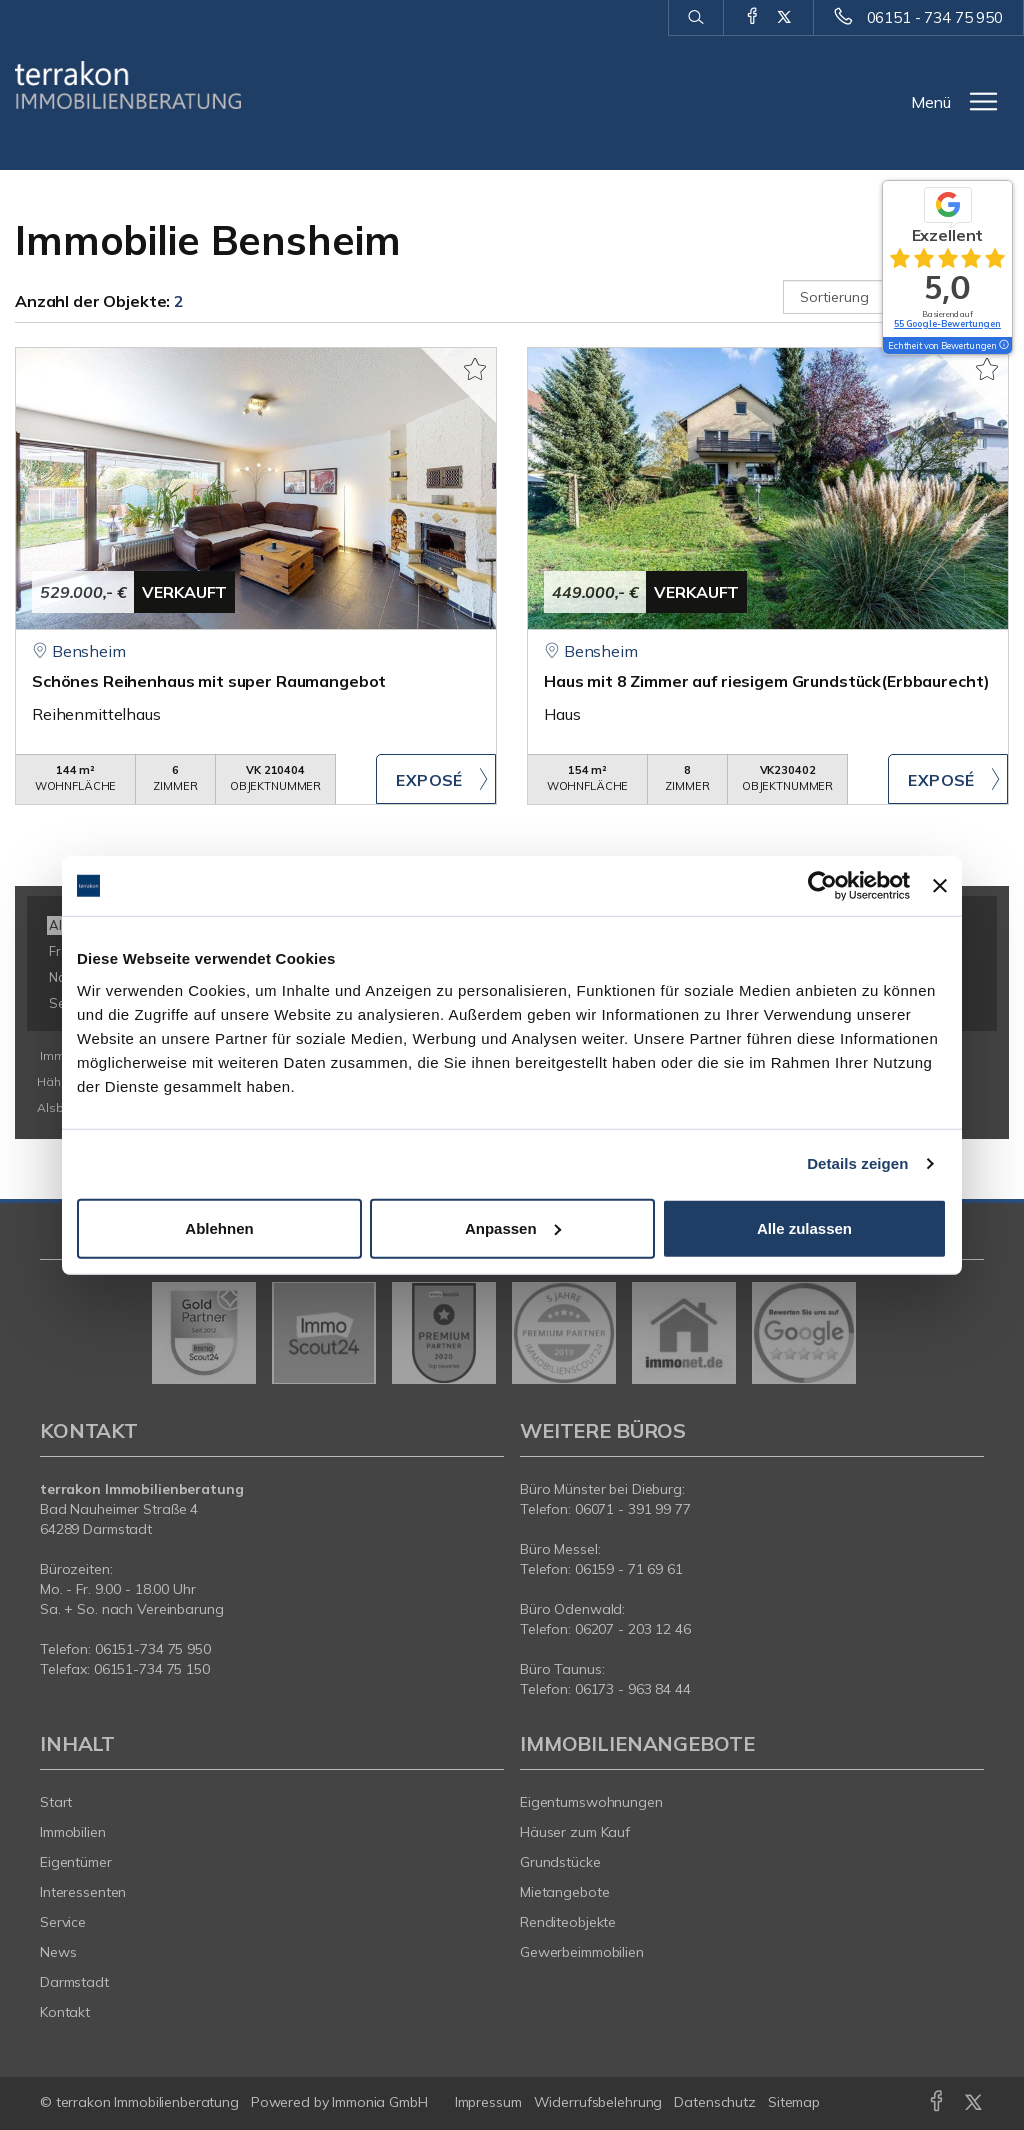 The image size is (1024, 2130). What do you see at coordinates (715, 2102) in the screenshot?
I see `Datenschutz` at bounding box center [715, 2102].